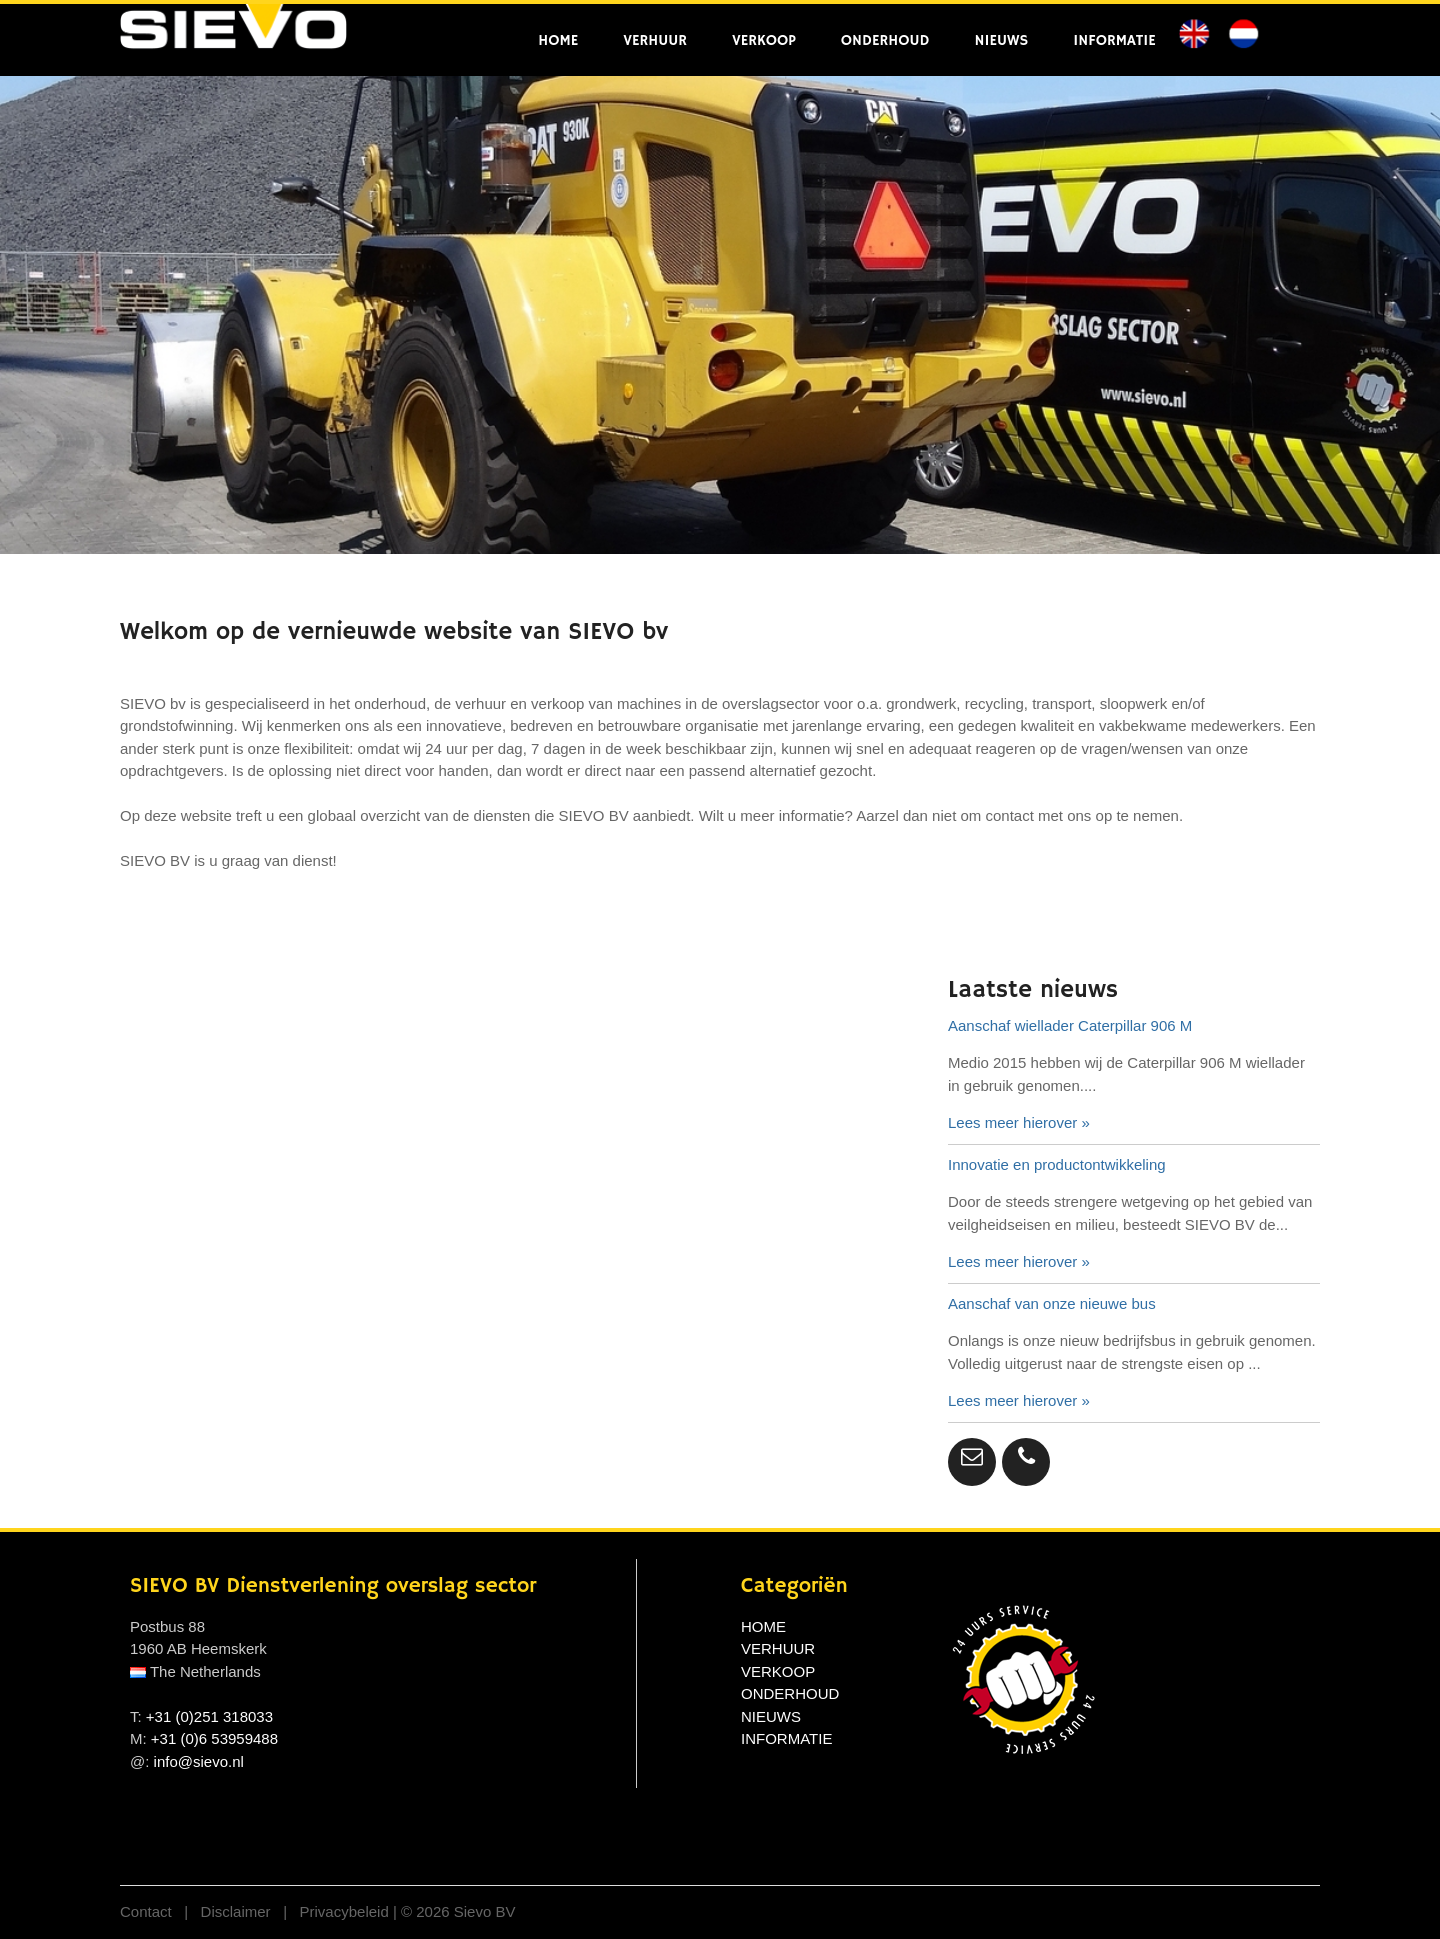 This screenshot has height=1939, width=1440. I want to click on +31 (0)6 53959488, so click(214, 1738).